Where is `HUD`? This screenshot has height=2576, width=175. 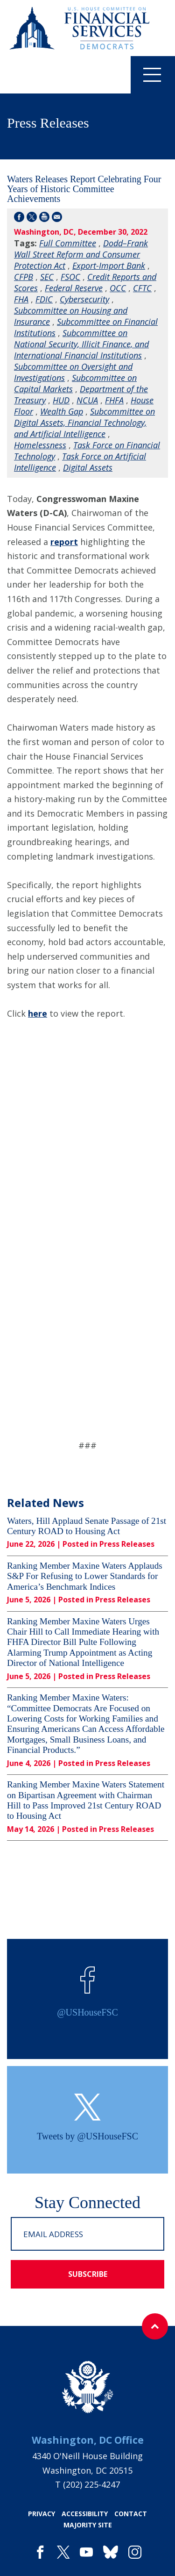
HUD is located at coordinates (61, 400).